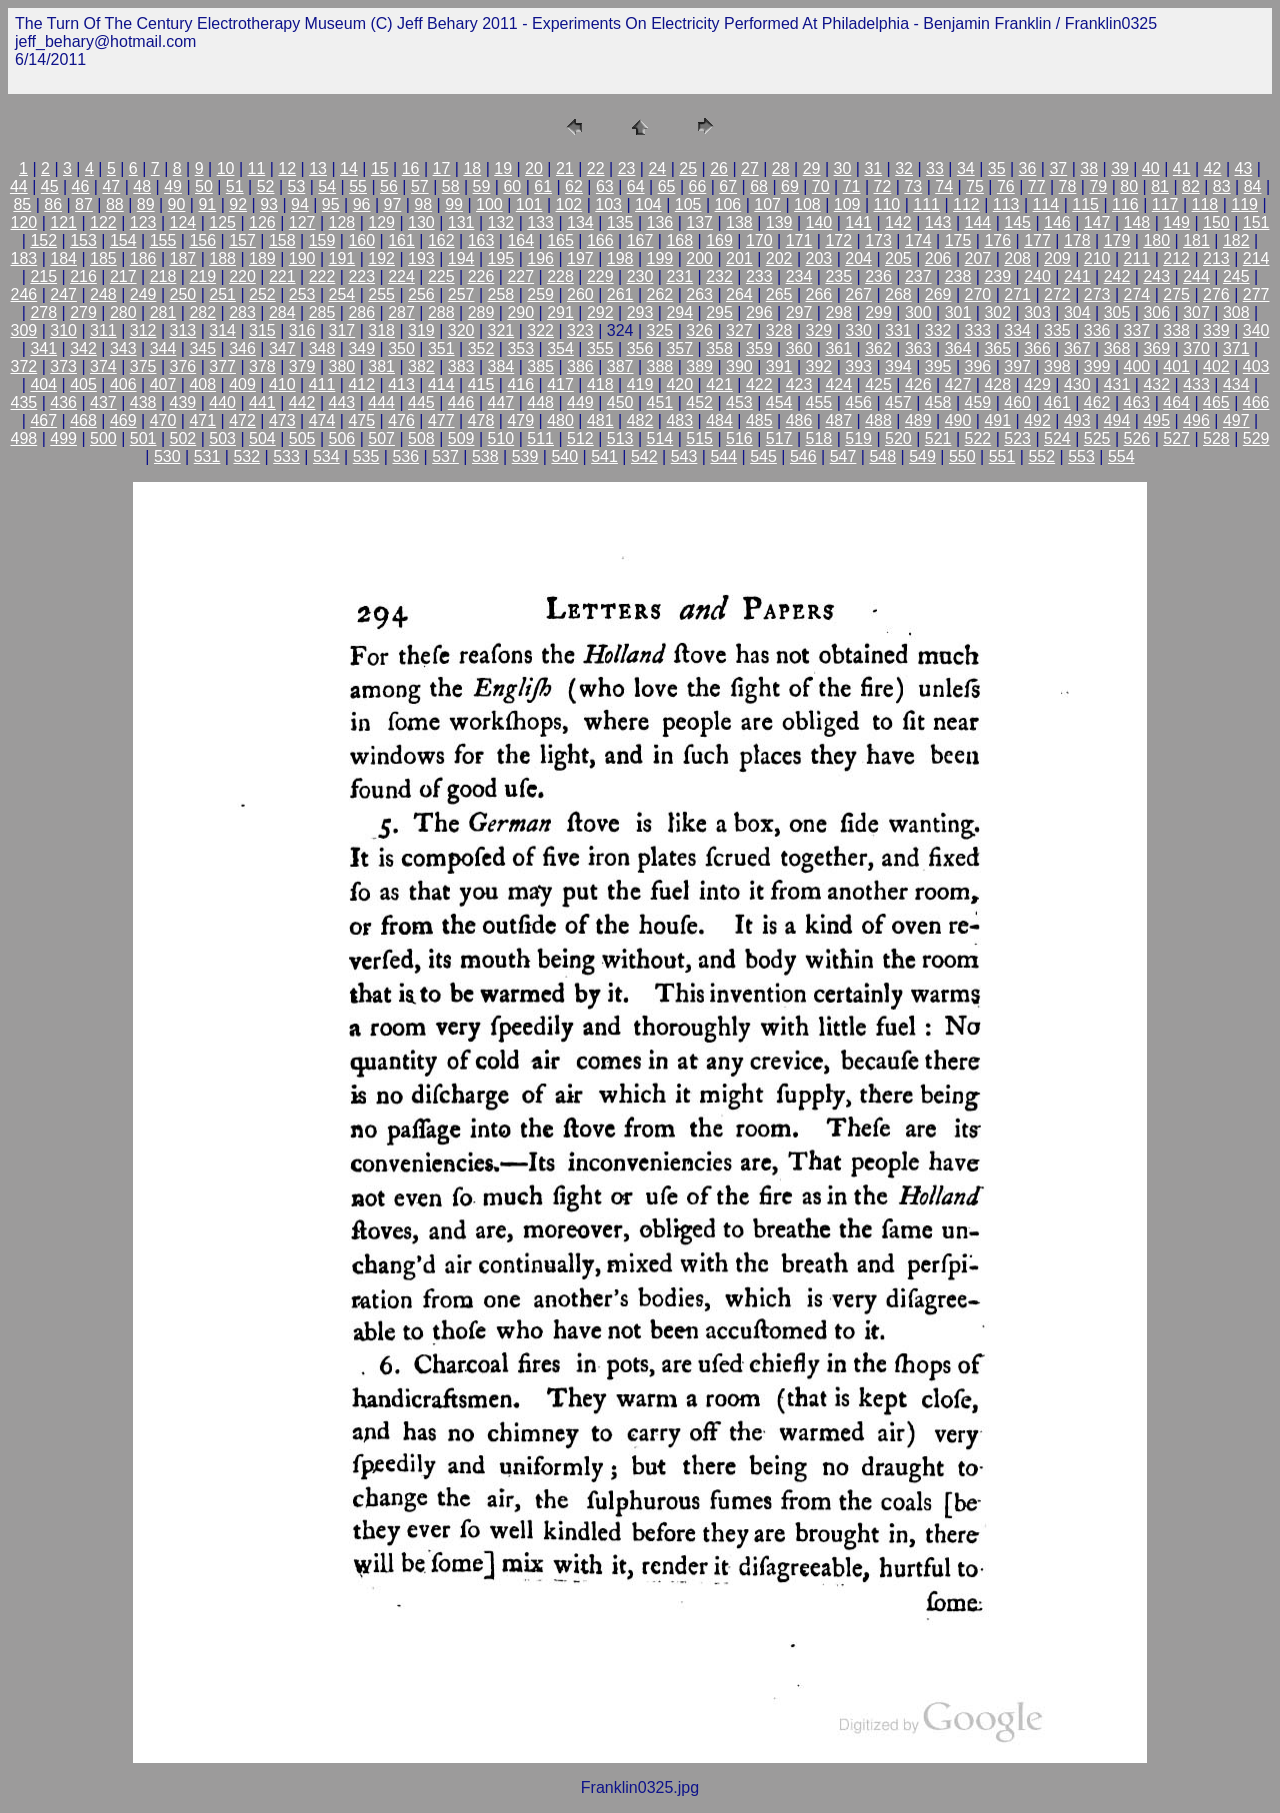 The width and height of the screenshot is (1280, 1813). What do you see at coordinates (679, 384) in the screenshot?
I see `420` at bounding box center [679, 384].